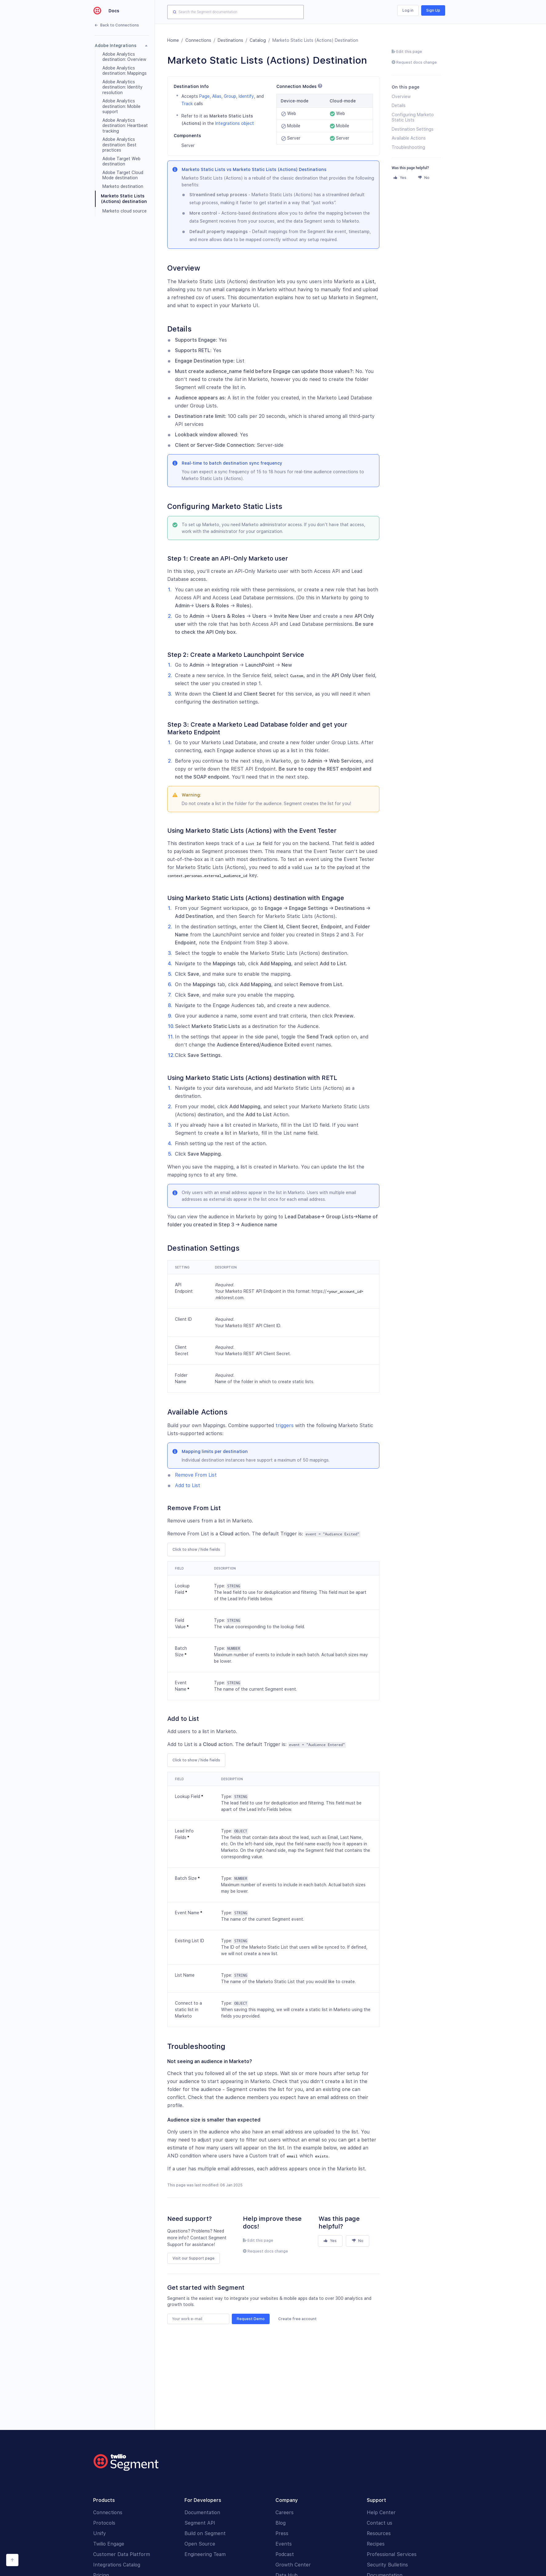 This screenshot has height=2576, width=546. Describe the element at coordinates (216, 96) in the screenshot. I see `Alias` at that location.